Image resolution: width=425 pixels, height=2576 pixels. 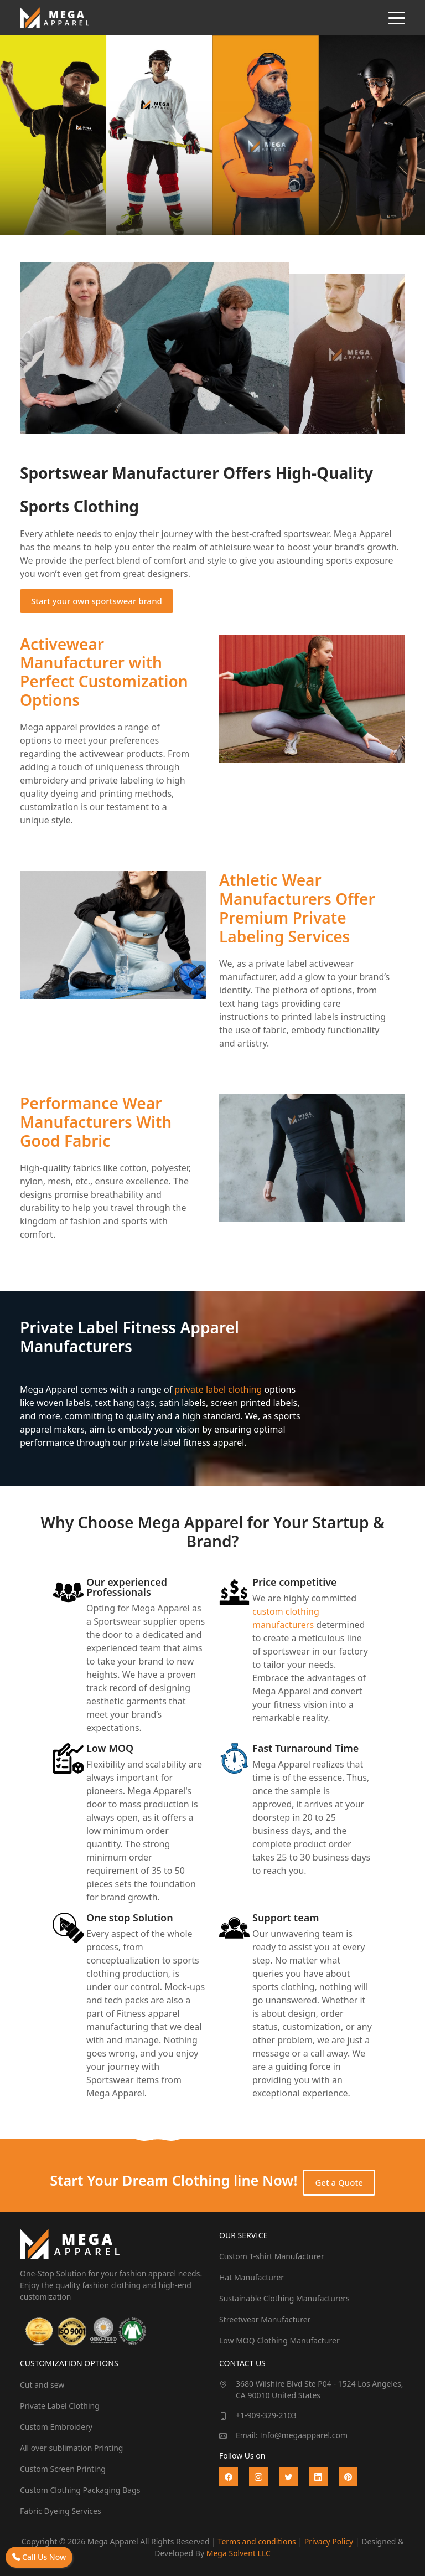 What do you see at coordinates (279, 2340) in the screenshot?
I see `Low MOQ Clothing Manufacturer` at bounding box center [279, 2340].